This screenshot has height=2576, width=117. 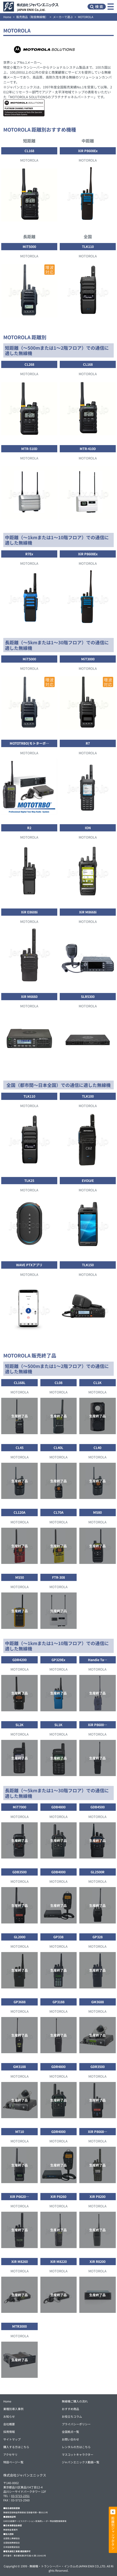 I want to click on アクセサリ, so click(x=10, y=2454).